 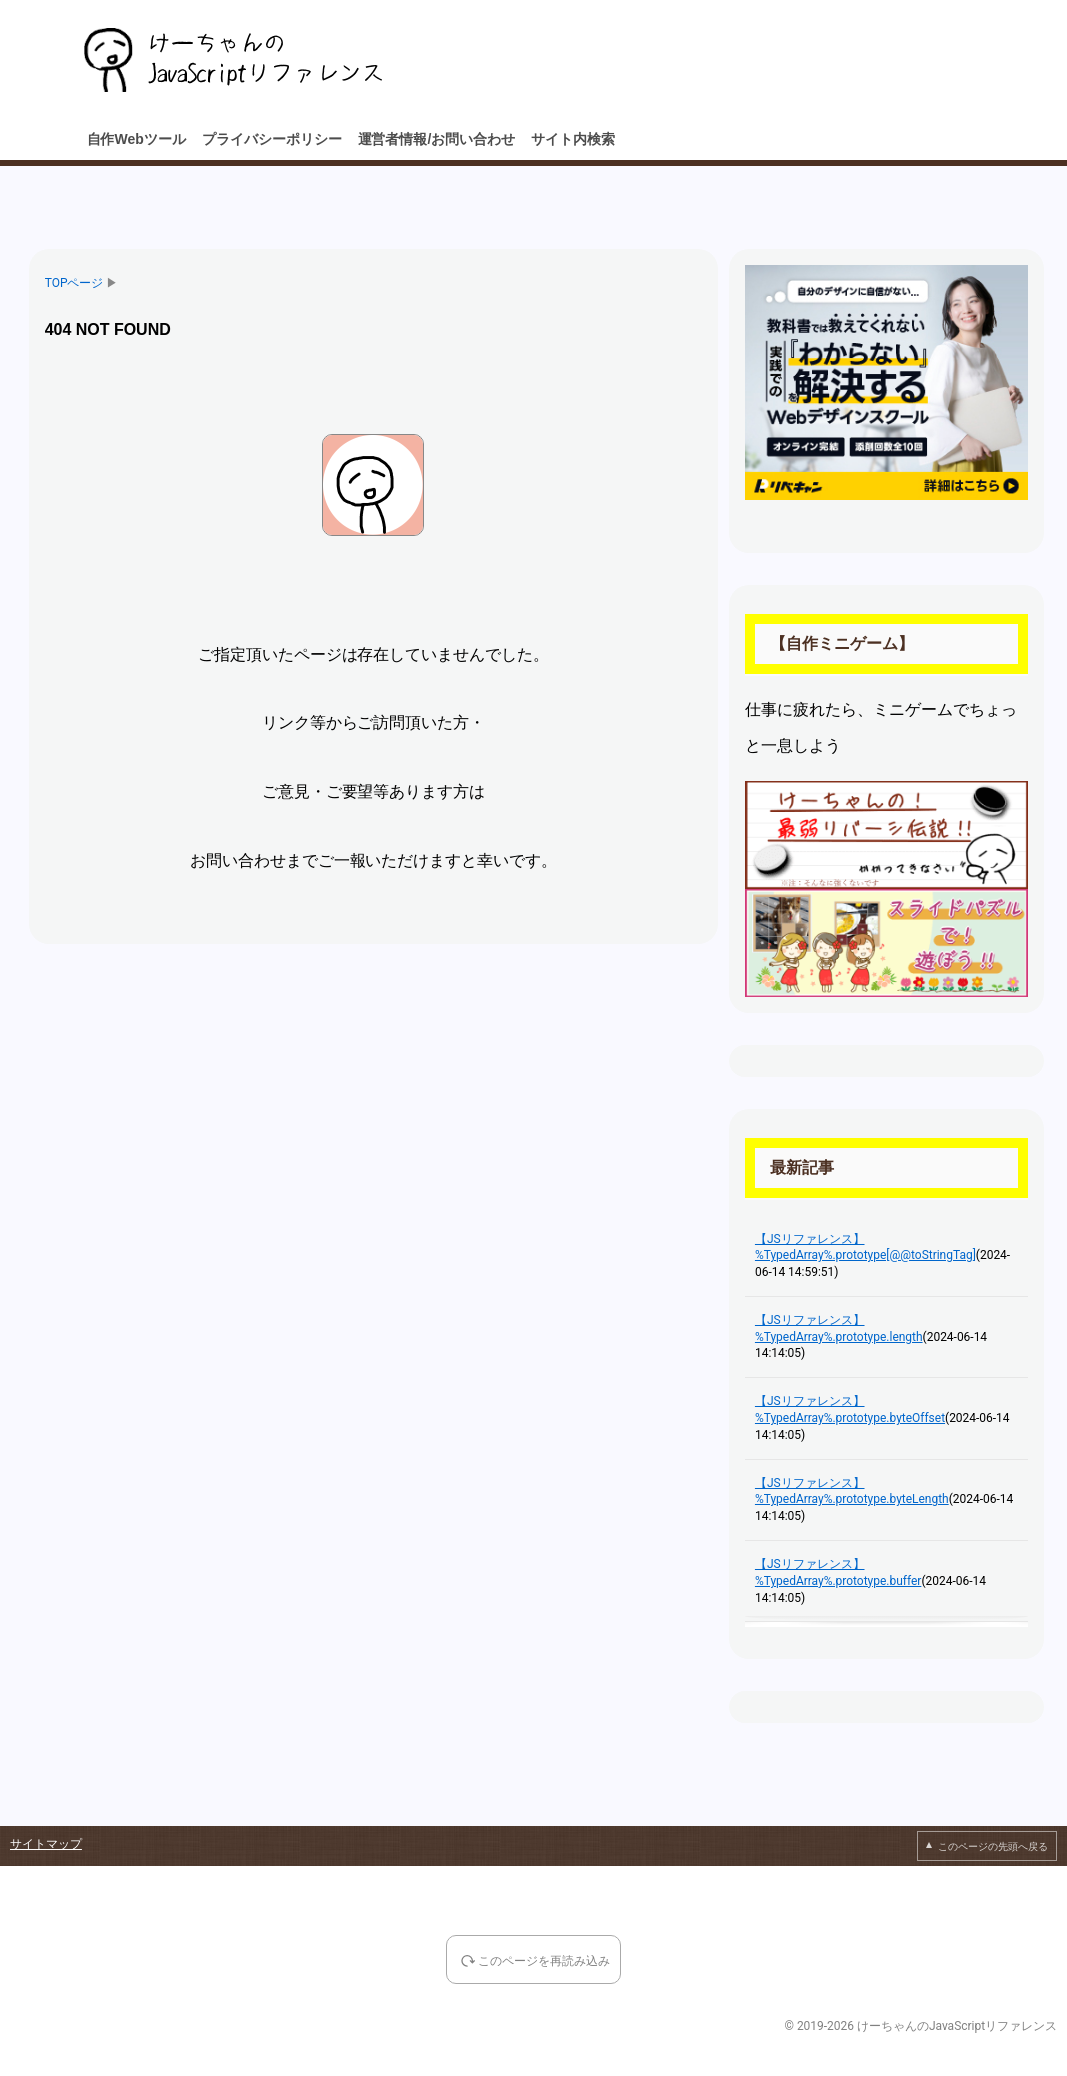 I want to click on サイトマップ, so click(x=46, y=1844).